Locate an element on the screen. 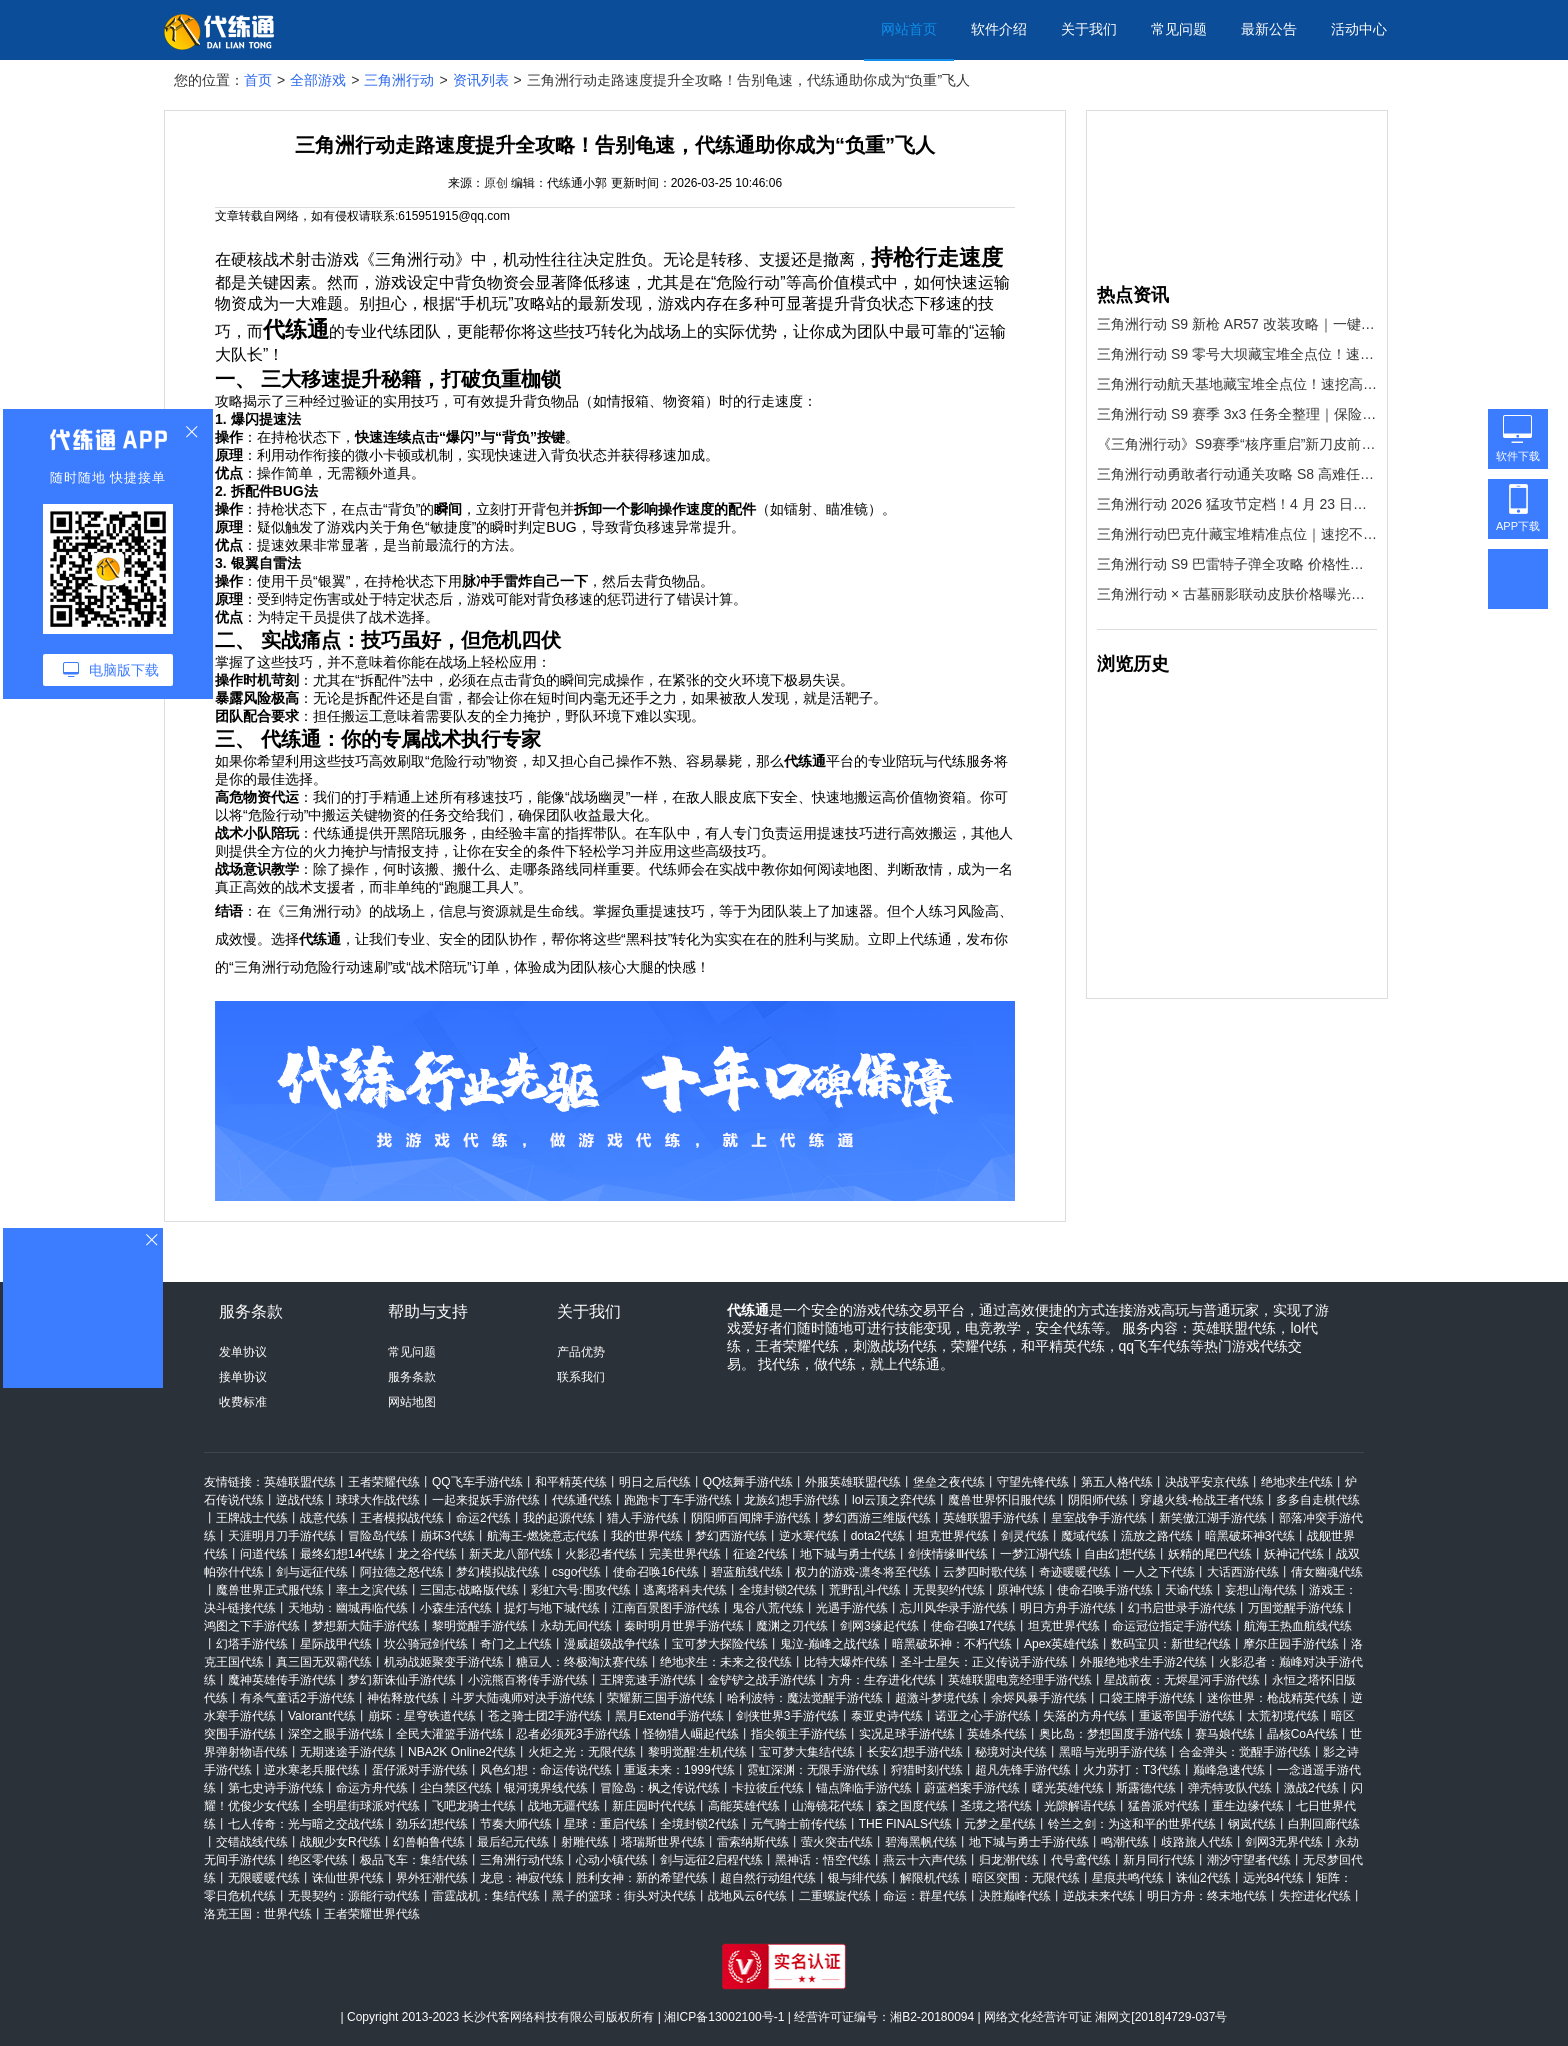 This screenshot has width=1568, height=2046. 斯露德代练 is located at coordinates (1146, 1788).